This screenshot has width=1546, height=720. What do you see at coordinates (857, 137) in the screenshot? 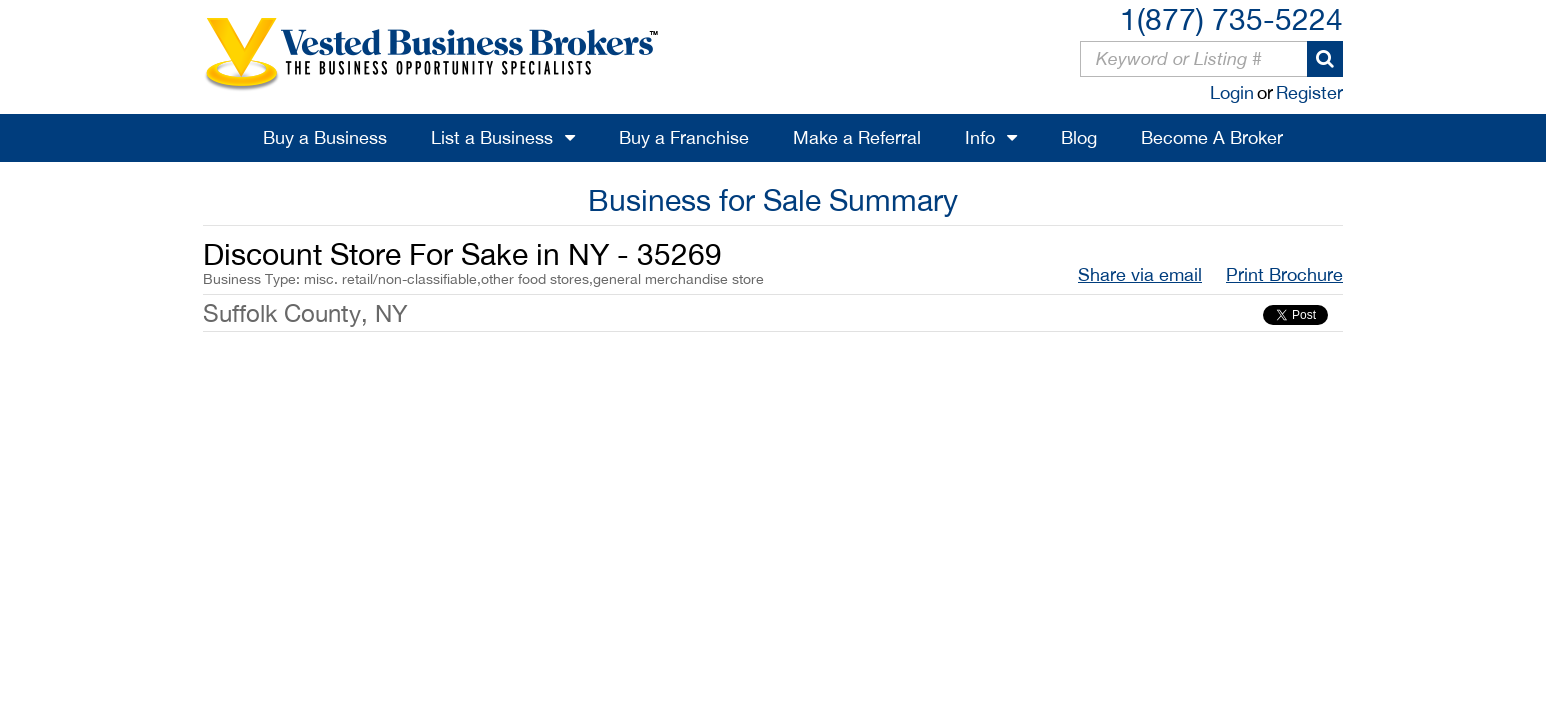
I see `Make a Referral` at bounding box center [857, 137].